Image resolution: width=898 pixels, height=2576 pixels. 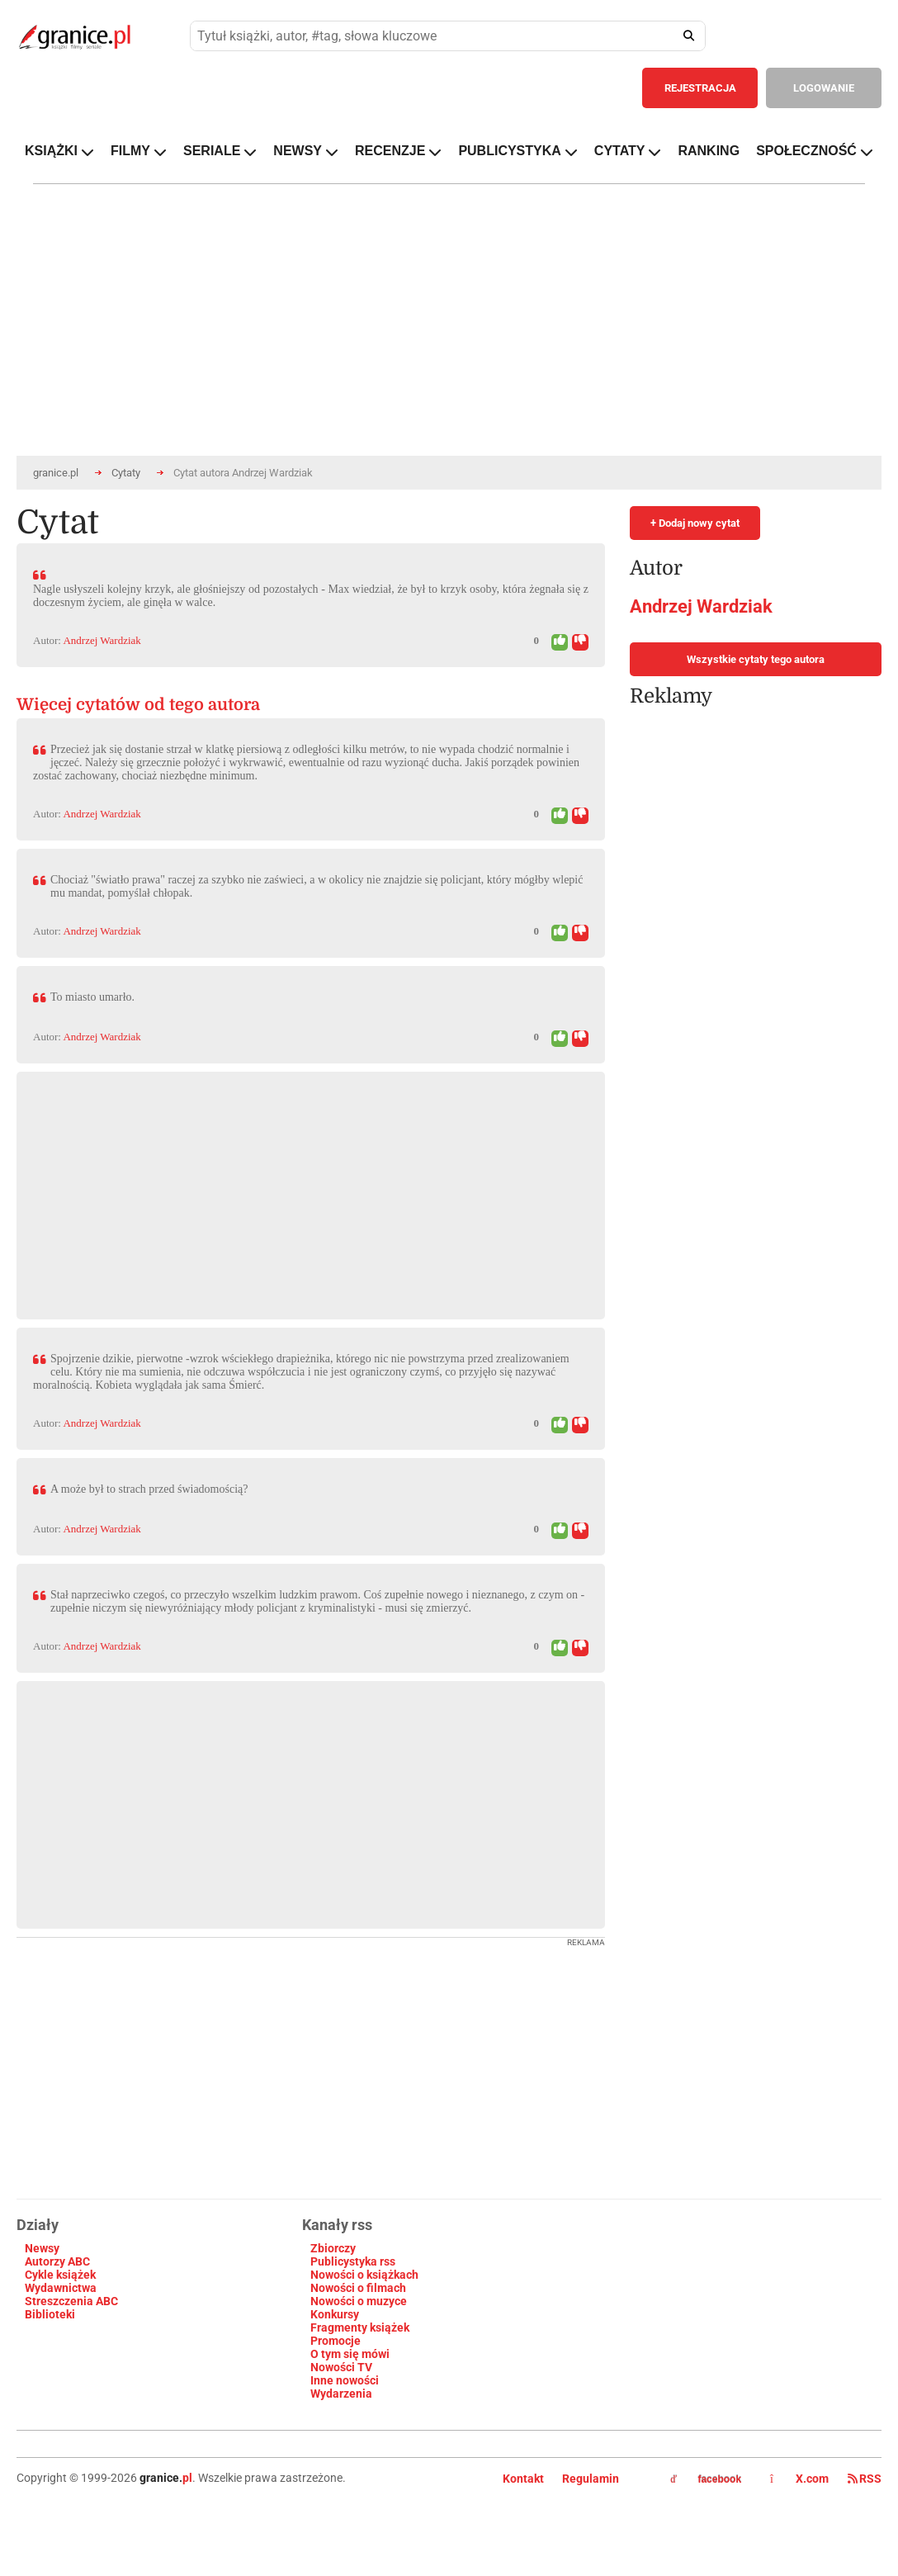 What do you see at coordinates (92, 997) in the screenshot?
I see `To miasto umarło.` at bounding box center [92, 997].